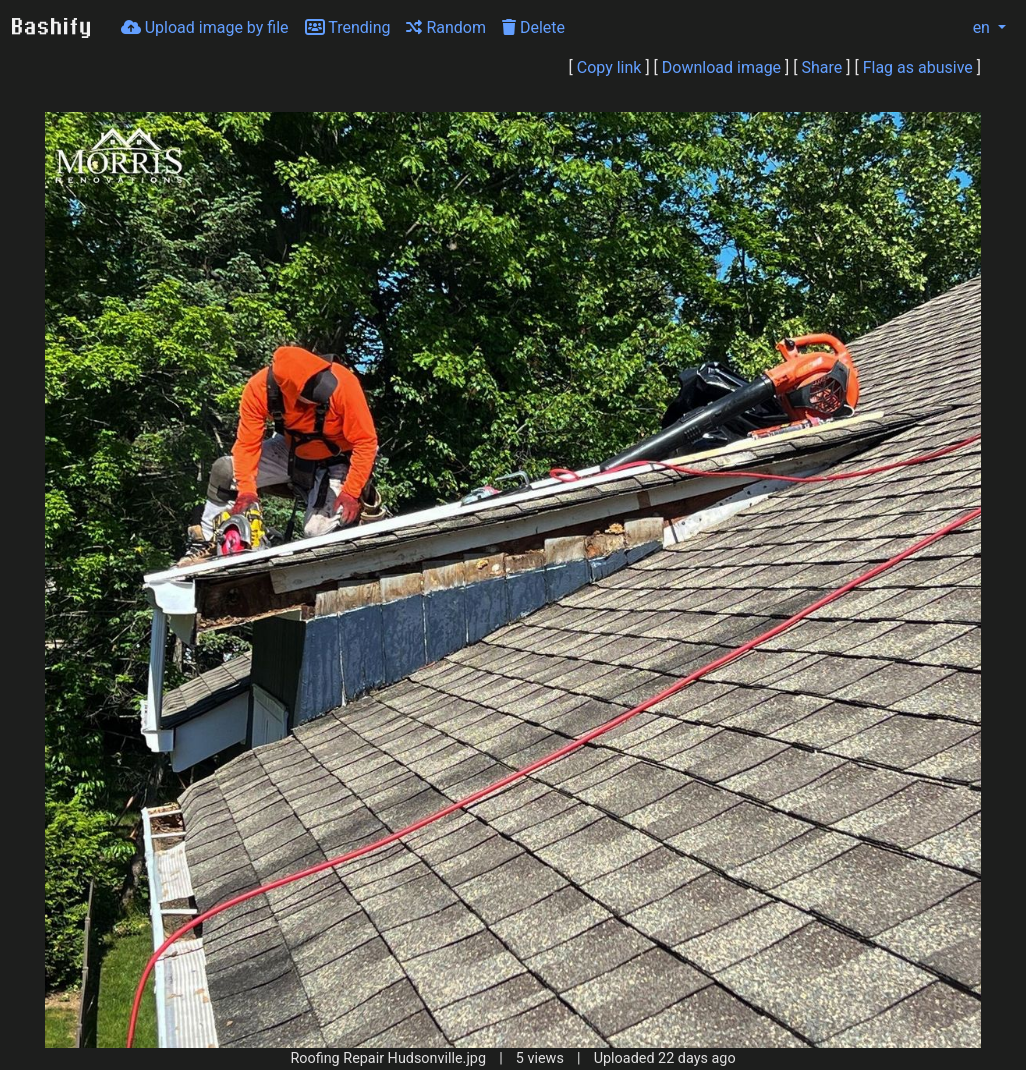 This screenshot has height=1070, width=1026. I want to click on Copy link, so click(609, 67).